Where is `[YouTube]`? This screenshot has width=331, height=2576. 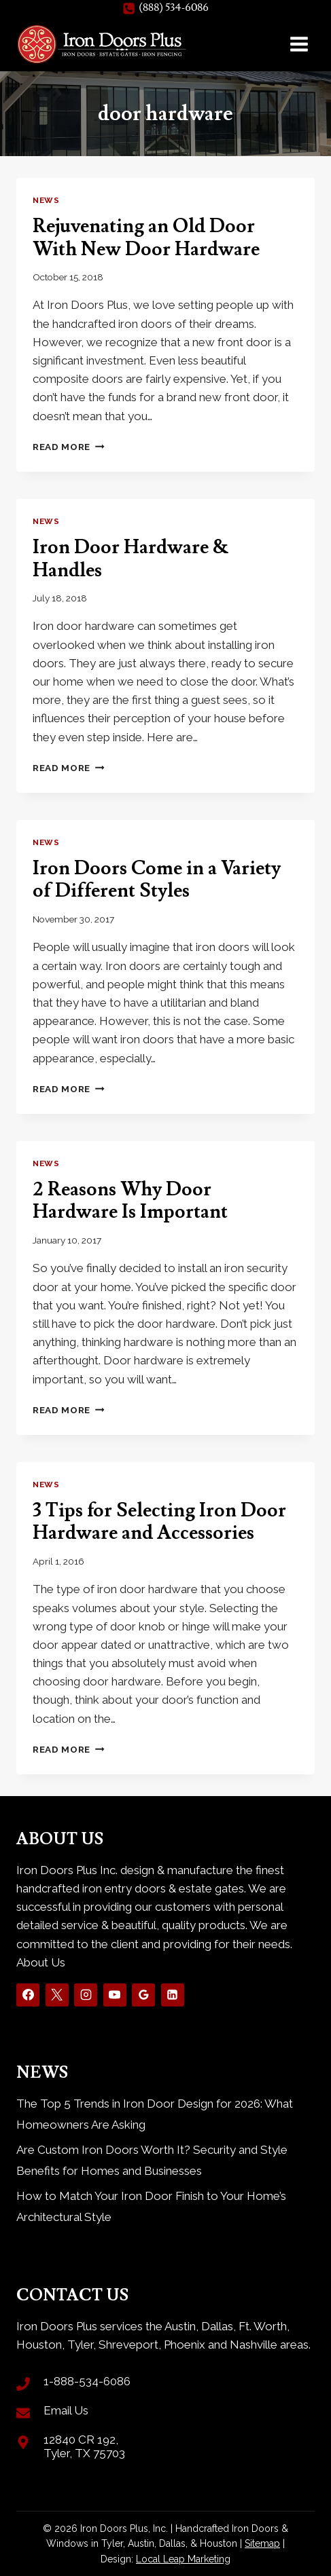 [YouTube] is located at coordinates (114, 1994).